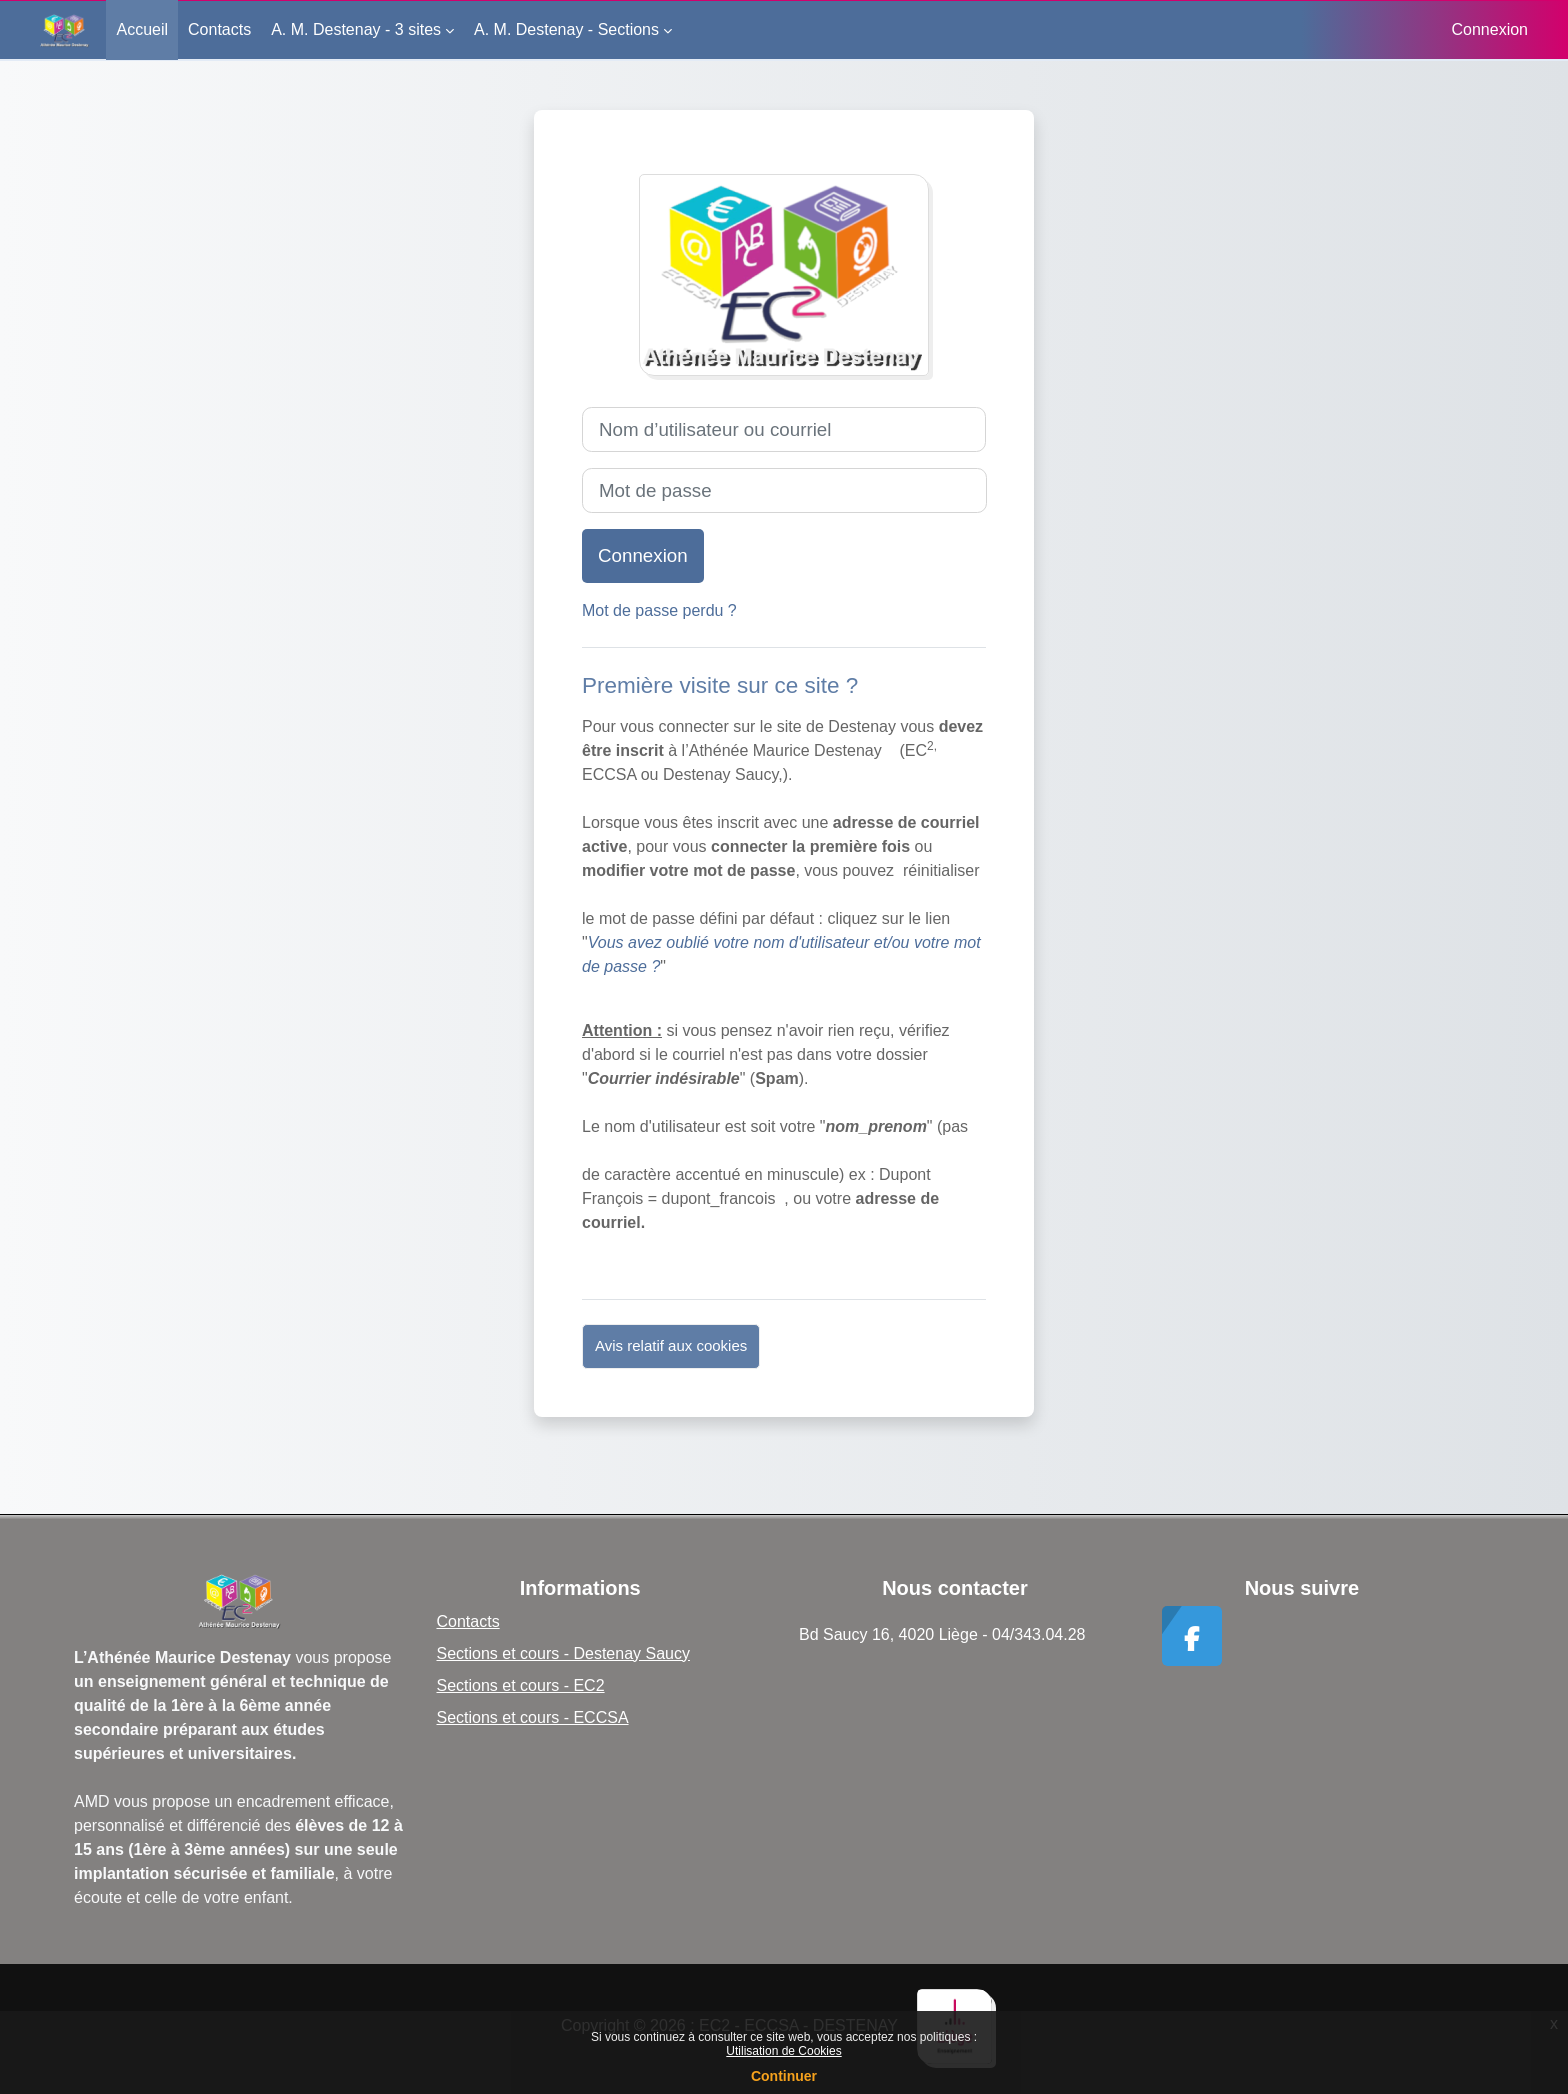 This screenshot has width=1568, height=2094. I want to click on Connexion, so click(1490, 29).